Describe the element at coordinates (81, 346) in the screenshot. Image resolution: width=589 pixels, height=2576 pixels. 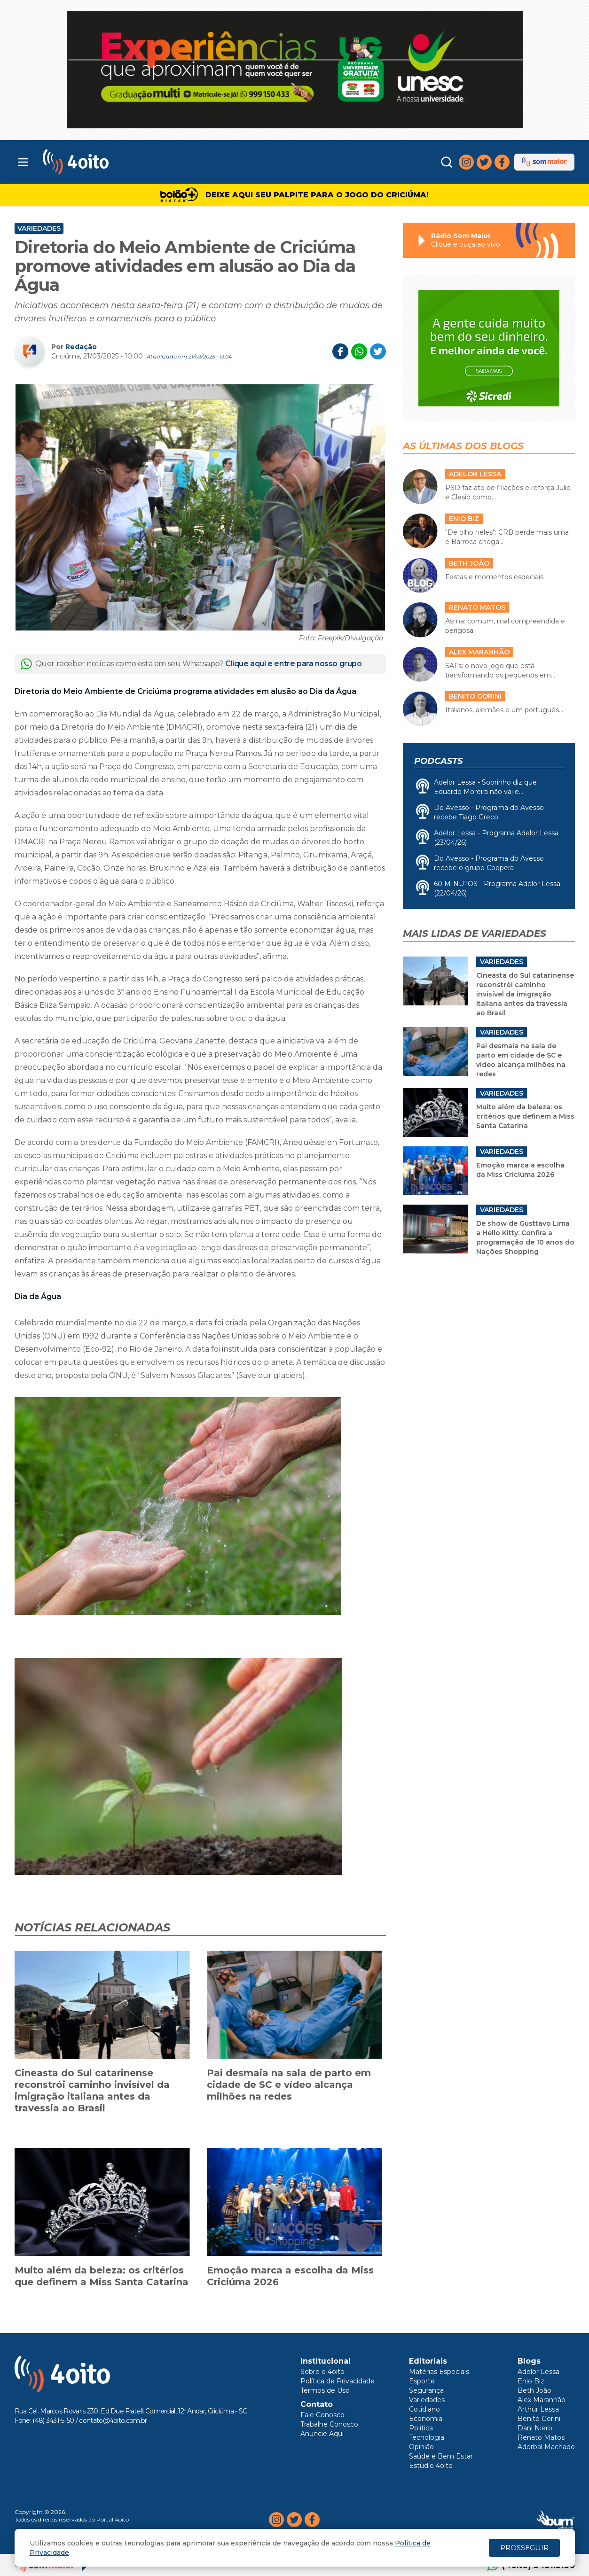
I see `Redação` at that location.